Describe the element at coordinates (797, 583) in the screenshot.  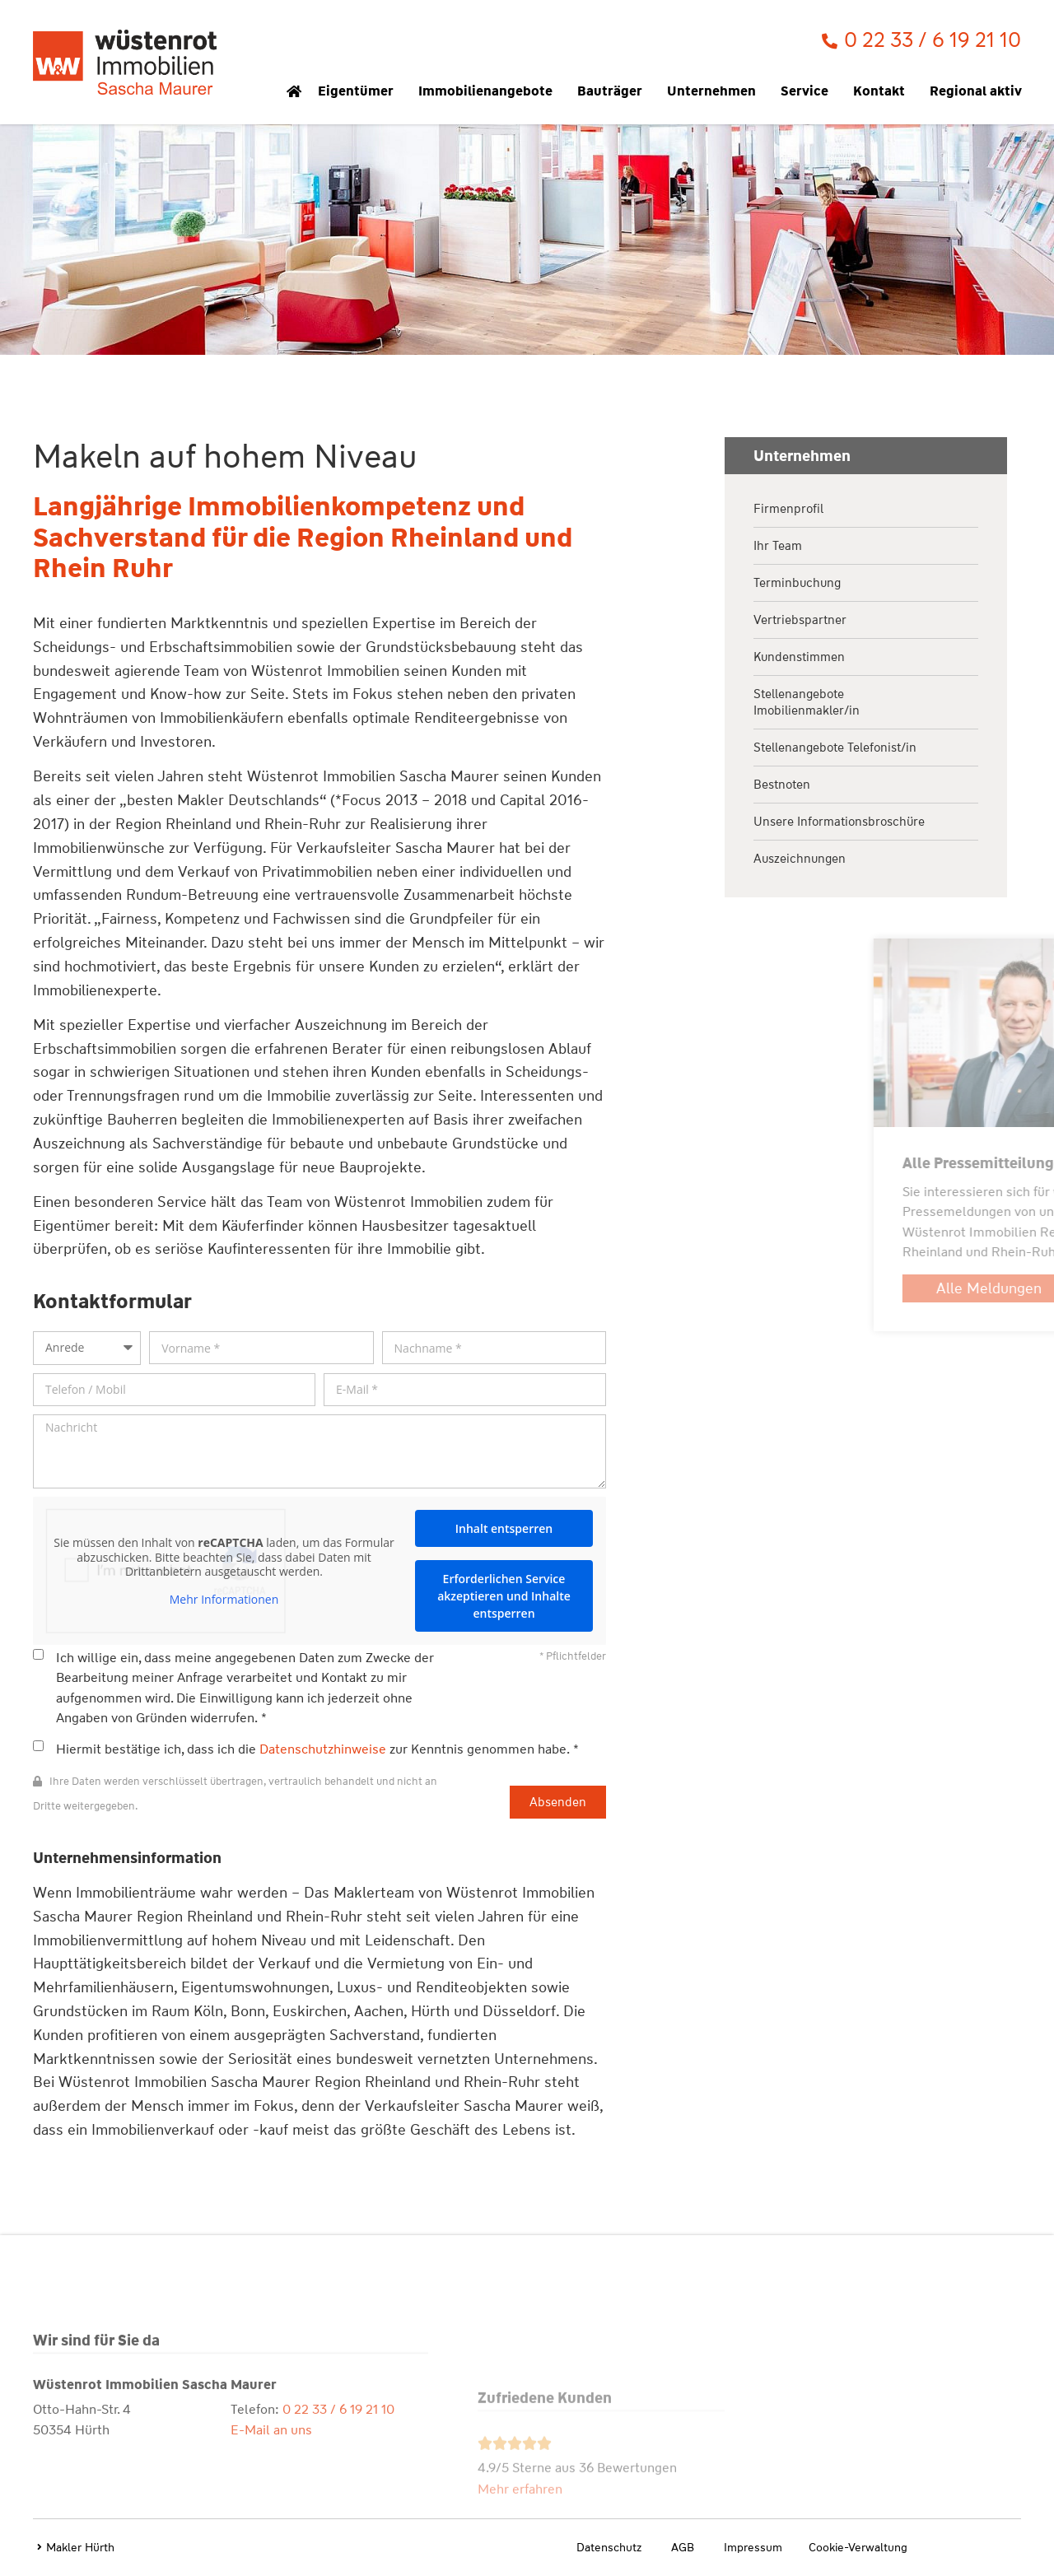
I see `Terminbuchung` at that location.